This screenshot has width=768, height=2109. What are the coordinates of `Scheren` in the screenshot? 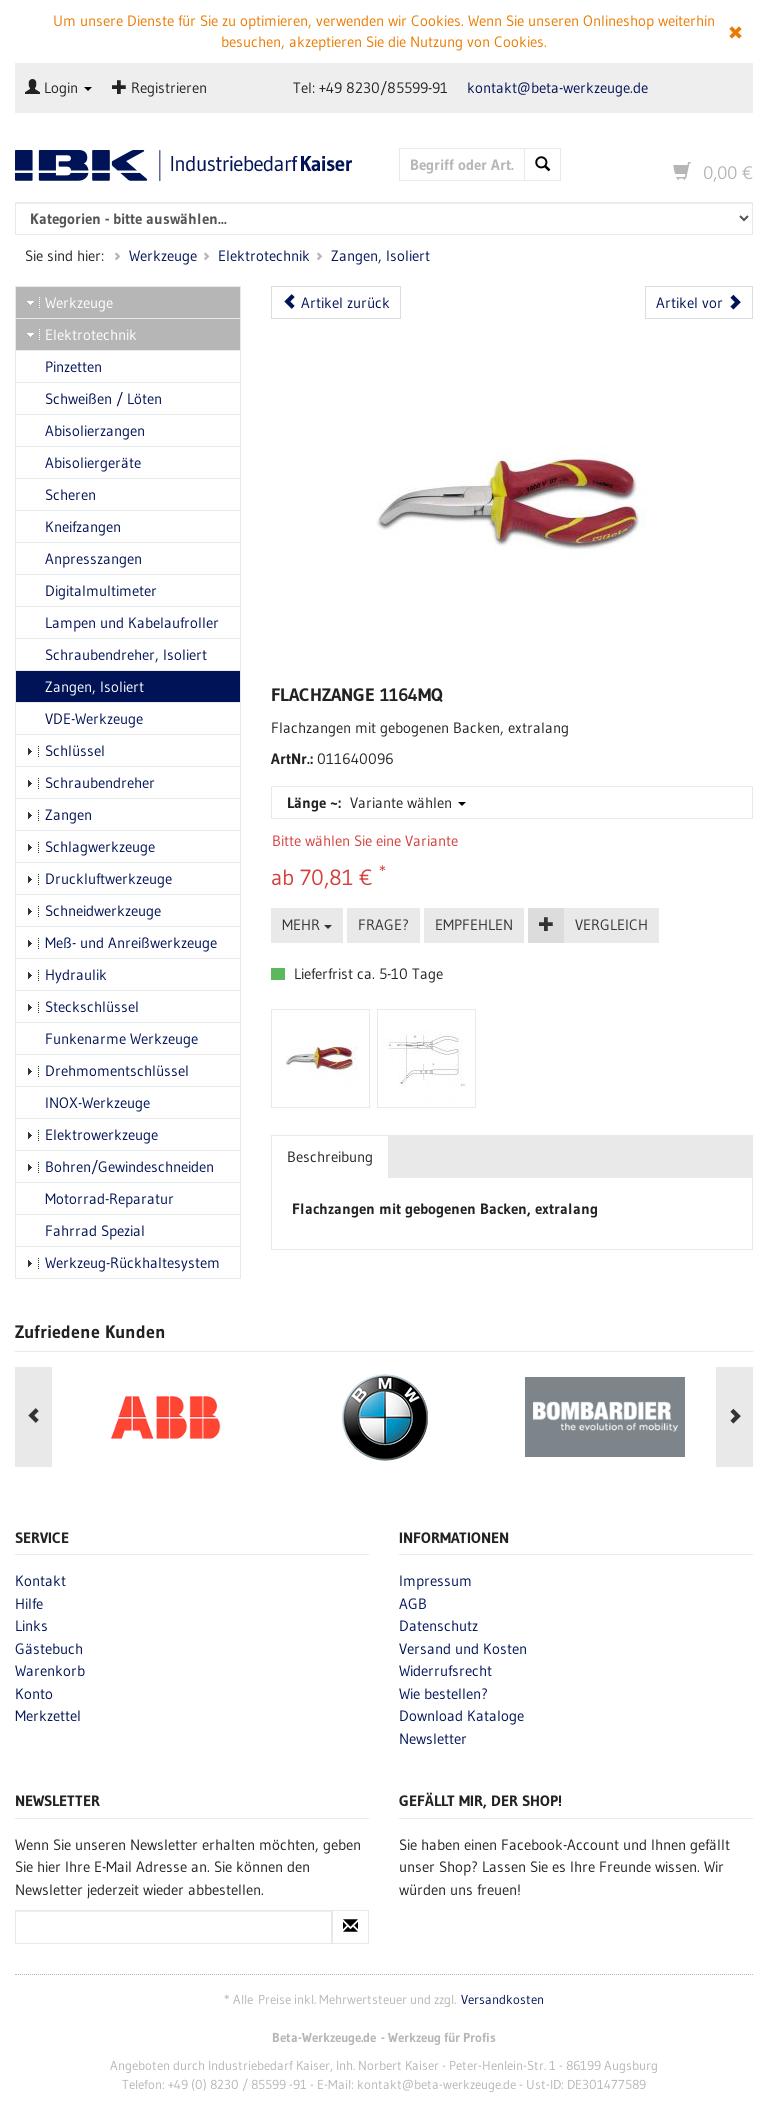 It's located at (61, 494).